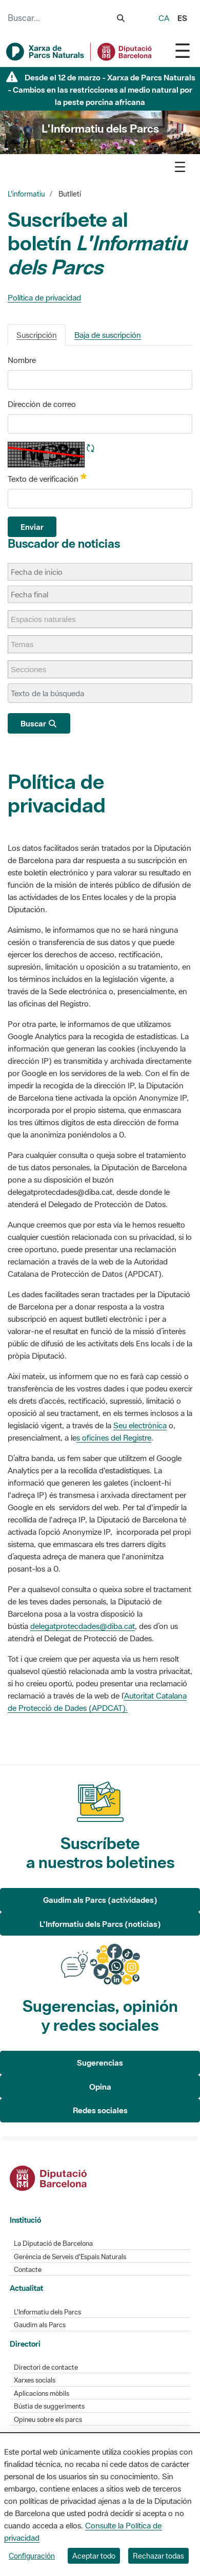 This screenshot has width=200, height=2576. I want to click on Configuración, so click(32, 2556).